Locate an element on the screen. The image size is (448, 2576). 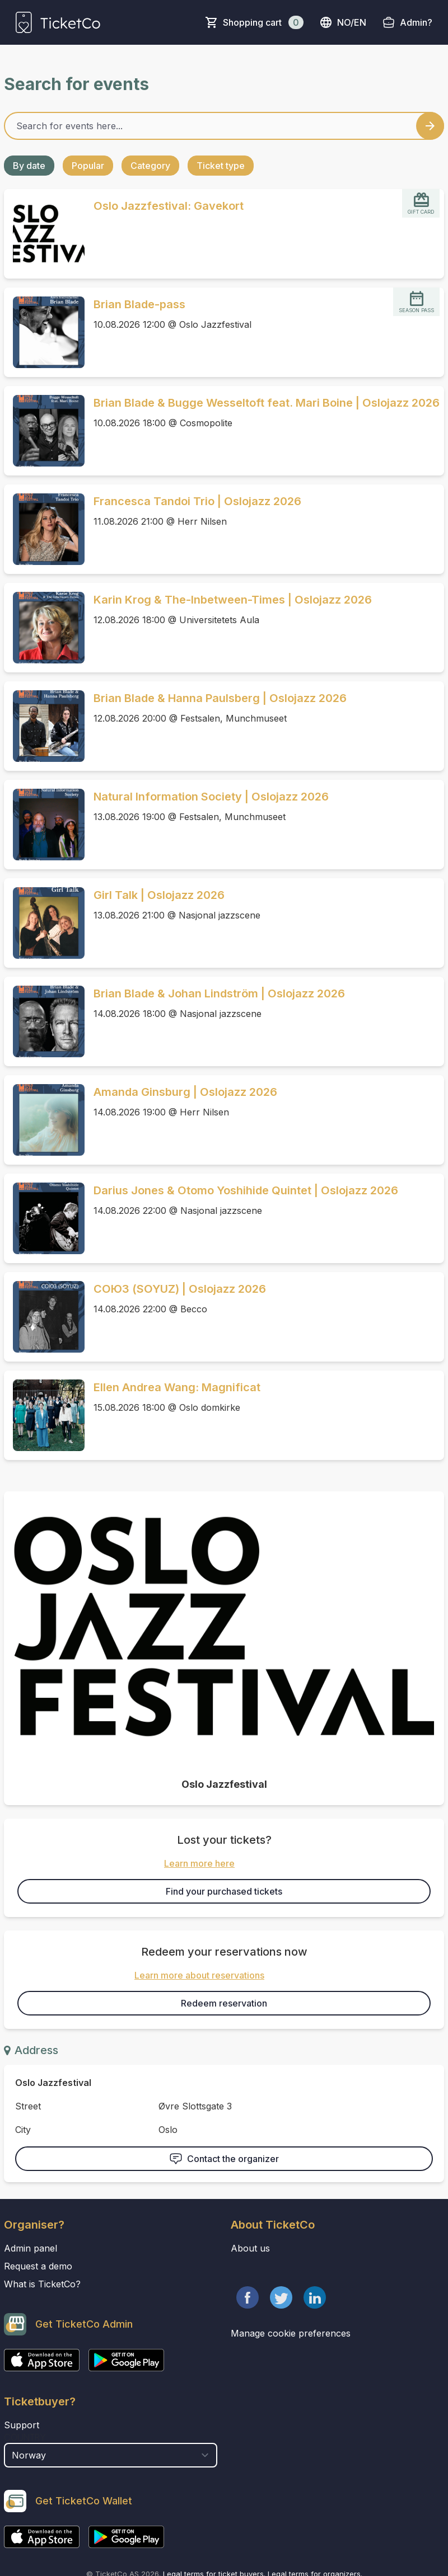
Admin panel is located at coordinates (30, 2248).